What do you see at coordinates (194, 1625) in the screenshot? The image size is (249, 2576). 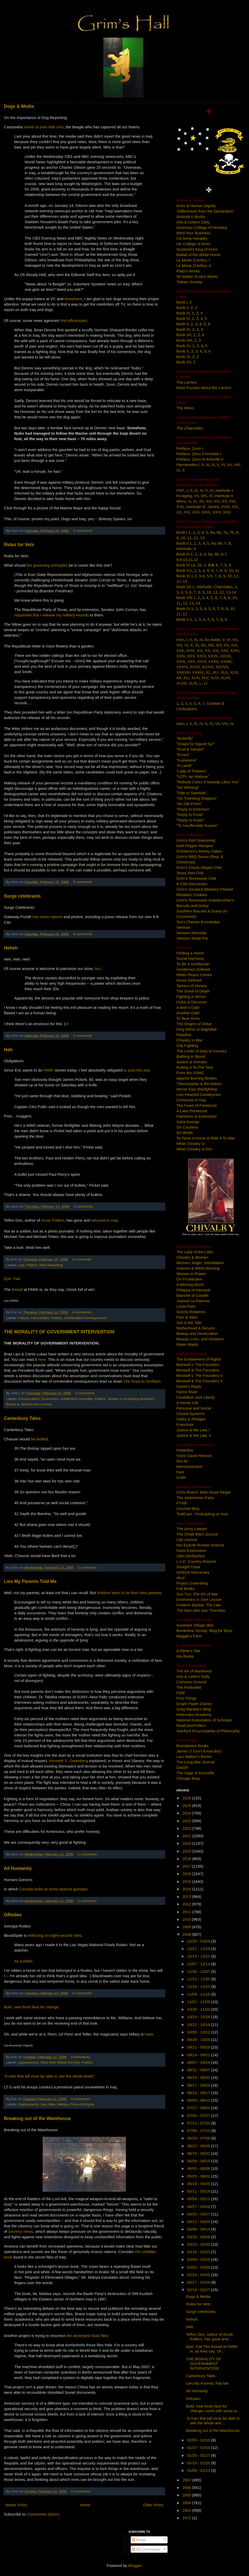 I see `Assistant Village Idiot` at bounding box center [194, 1625].